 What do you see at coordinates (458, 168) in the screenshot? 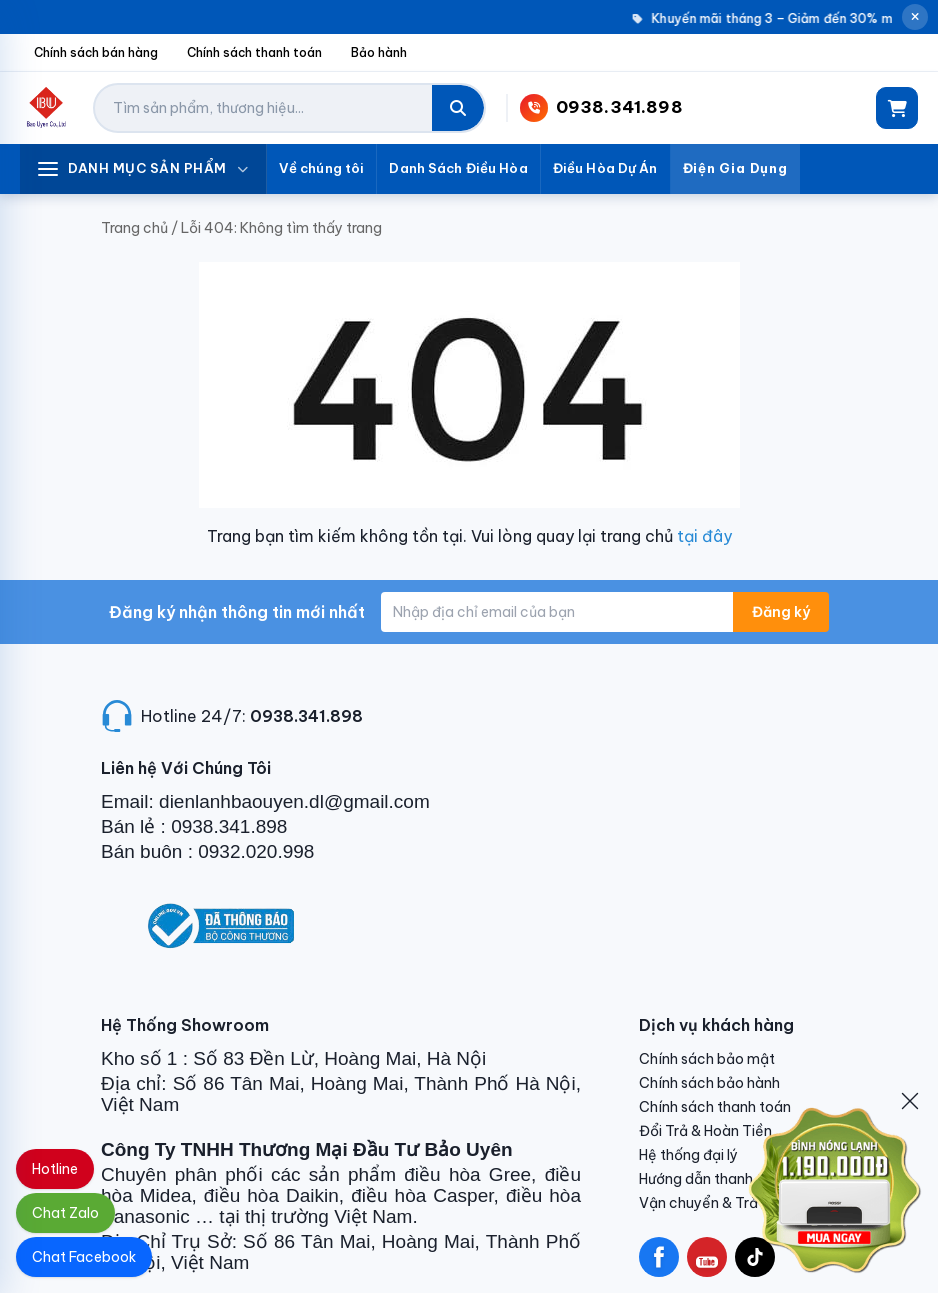
I see `Danh Sách Điều Hòa` at bounding box center [458, 168].